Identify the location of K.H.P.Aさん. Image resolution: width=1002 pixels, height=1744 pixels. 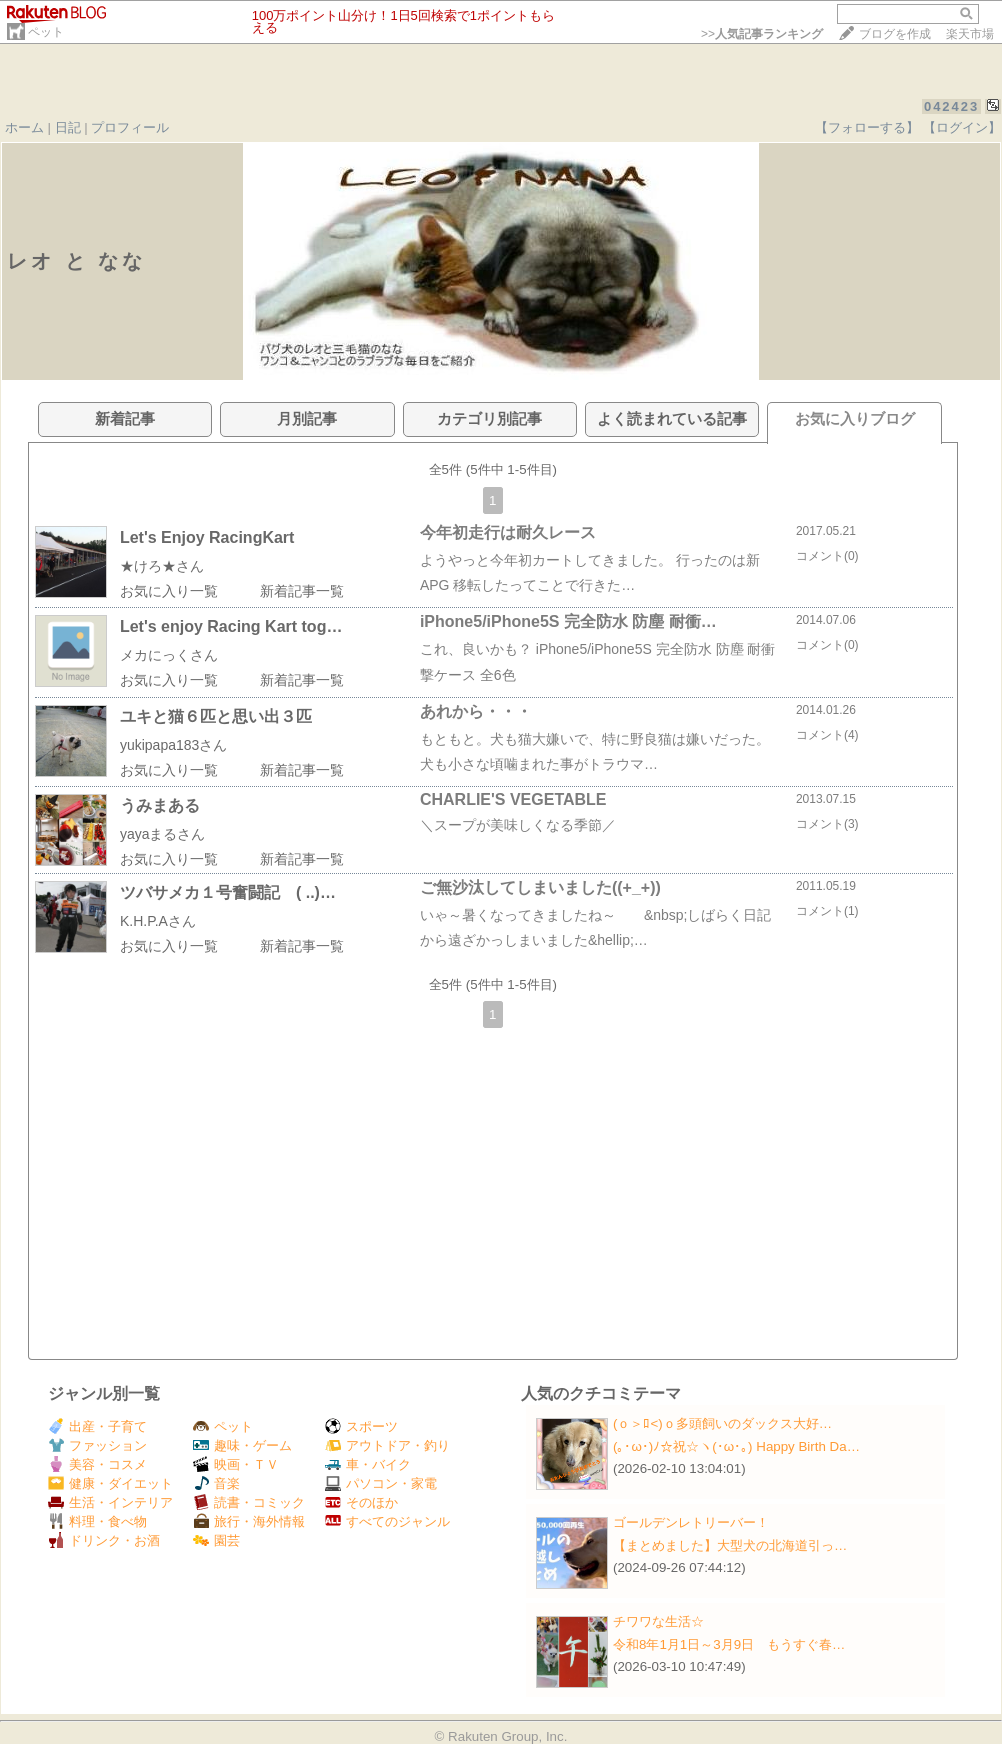
(158, 921).